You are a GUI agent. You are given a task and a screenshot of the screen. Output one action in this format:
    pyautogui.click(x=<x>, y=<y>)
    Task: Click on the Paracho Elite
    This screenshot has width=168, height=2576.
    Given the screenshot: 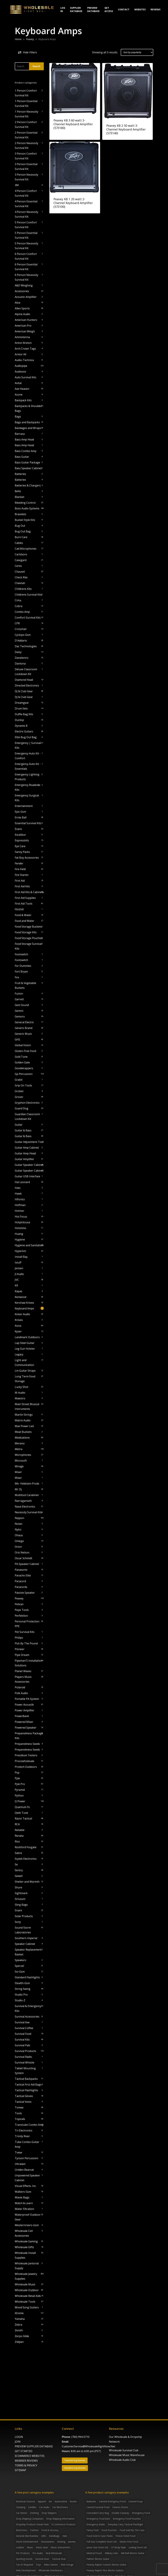 What is the action you would take?
    pyautogui.click(x=23, y=1575)
    